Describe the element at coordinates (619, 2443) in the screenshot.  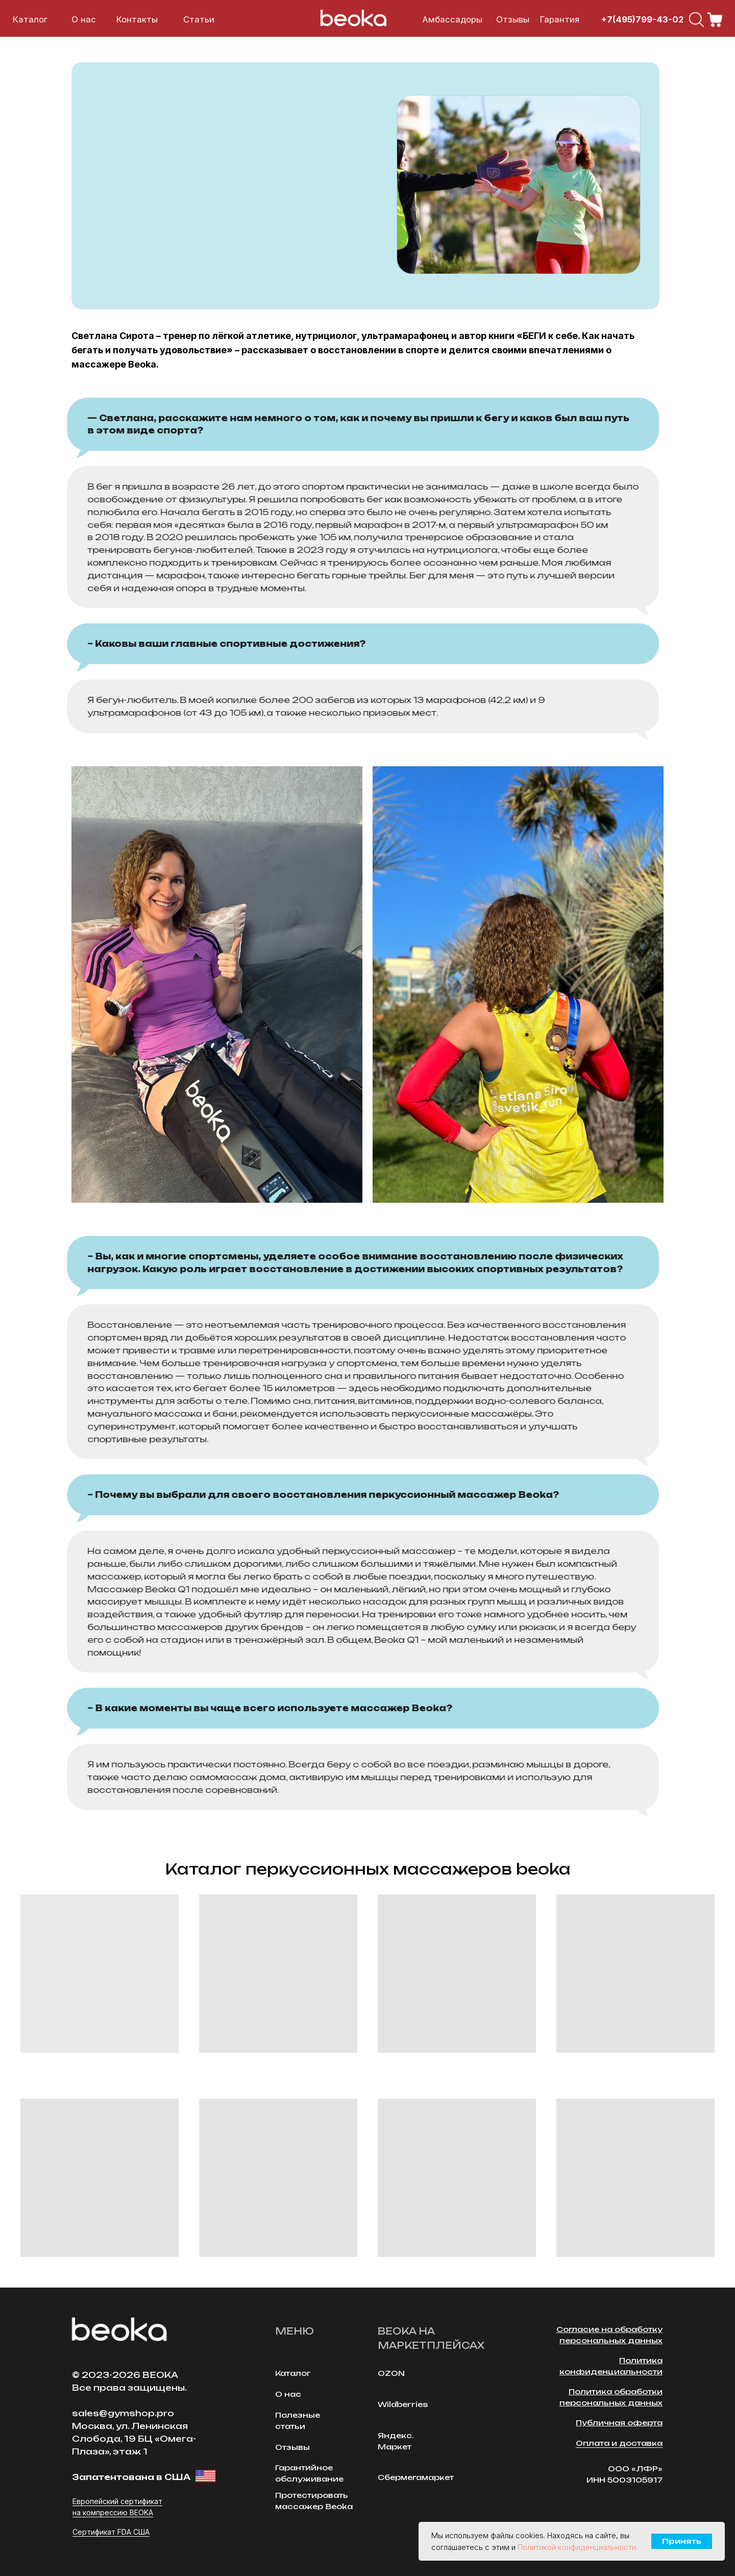
I see `Оплата и доставка` at that location.